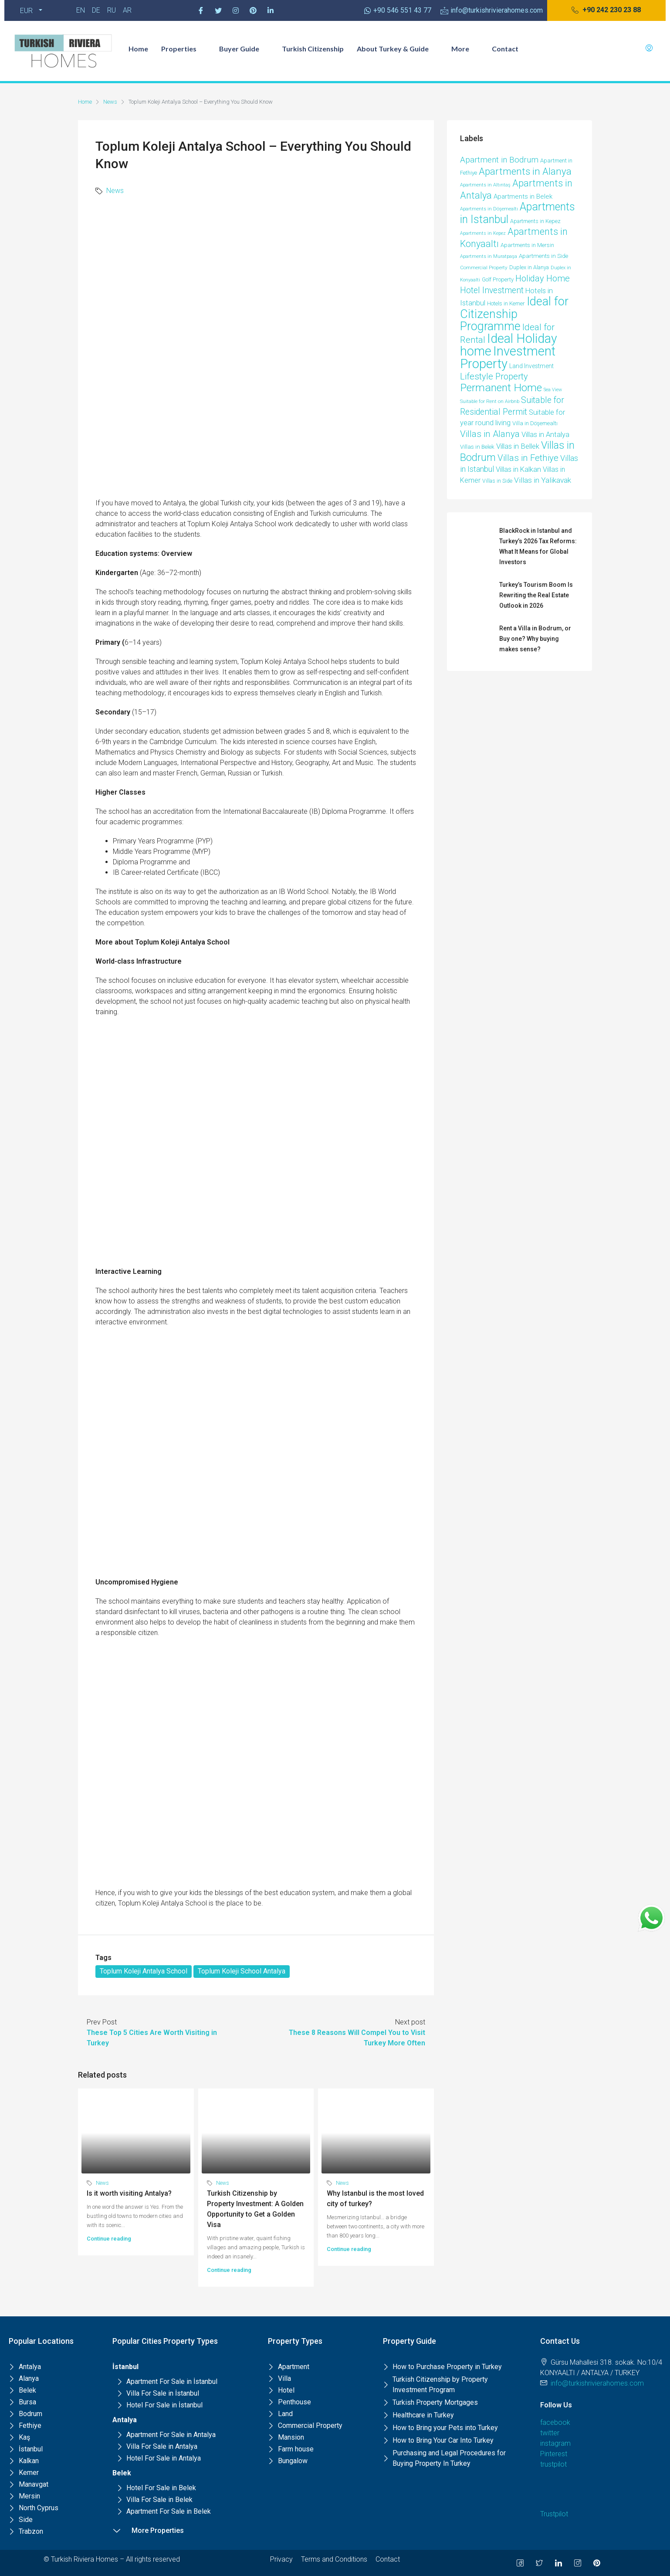 The height and width of the screenshot is (2576, 670). Describe the element at coordinates (497, 481) in the screenshot. I see `Villas in Side [Villas in Side (9 items)]` at that location.